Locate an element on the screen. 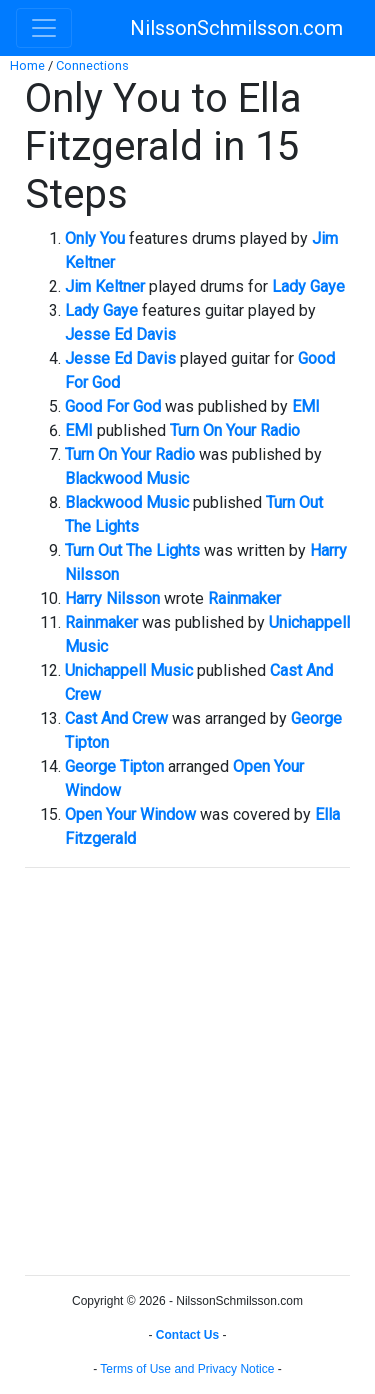 The width and height of the screenshot is (375, 1394). NilssonSchmilsson.com is located at coordinates (236, 28).